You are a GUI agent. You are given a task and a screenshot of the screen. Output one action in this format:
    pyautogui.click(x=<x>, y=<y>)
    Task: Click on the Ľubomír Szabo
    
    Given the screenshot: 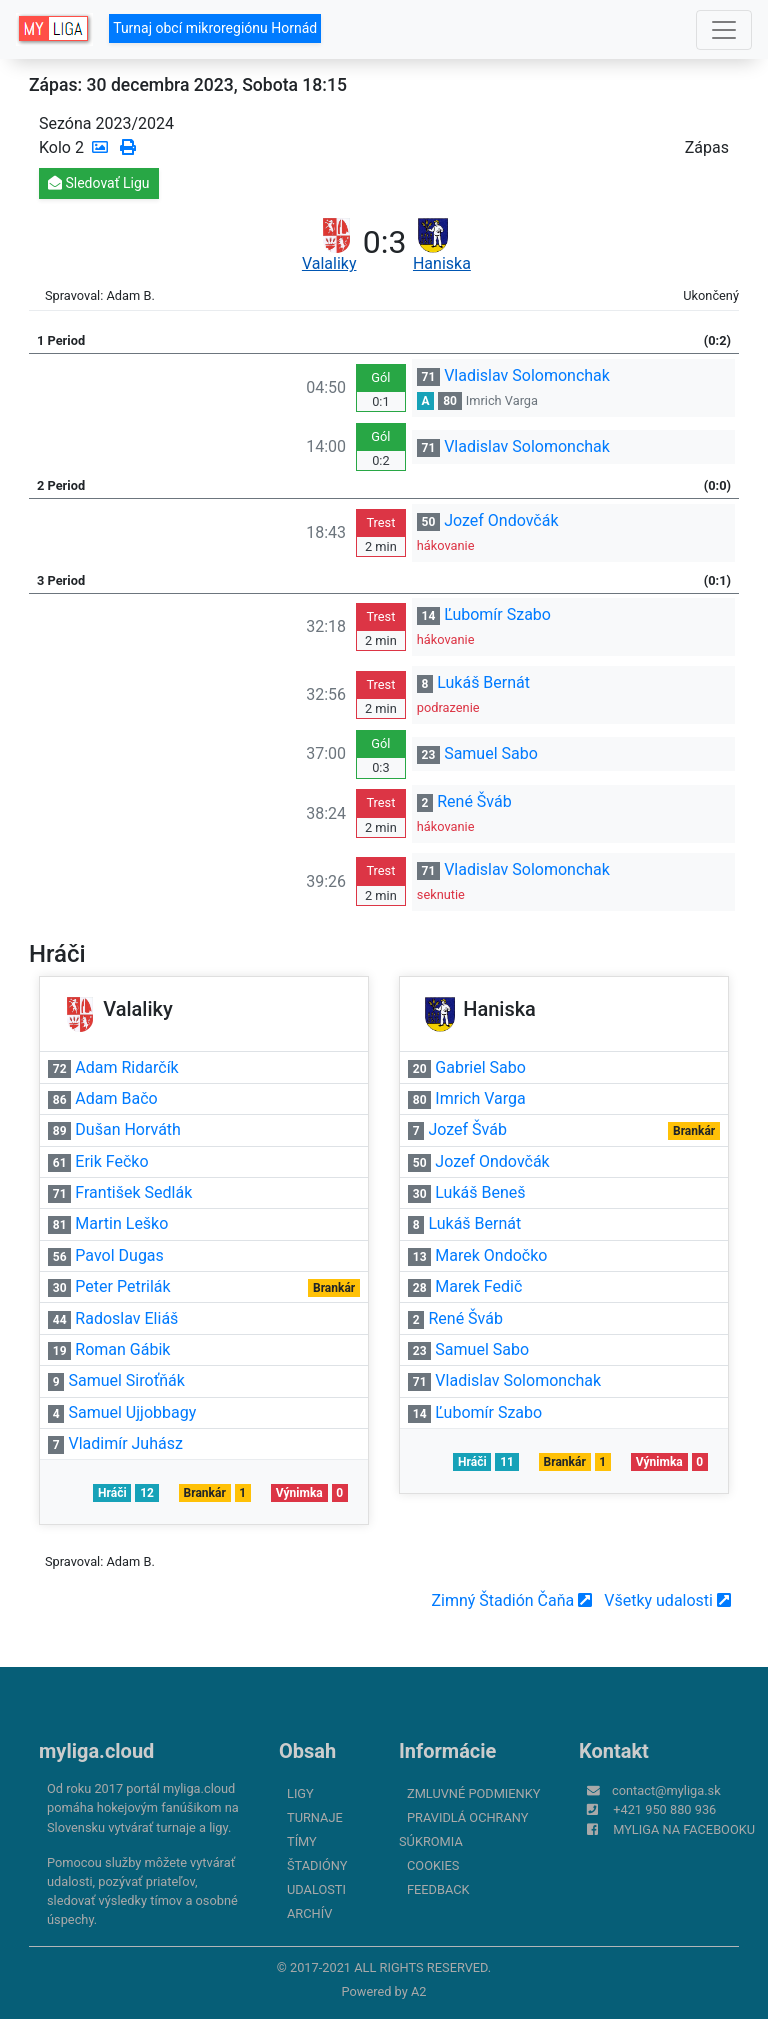 What is the action you would take?
    pyautogui.click(x=497, y=614)
    